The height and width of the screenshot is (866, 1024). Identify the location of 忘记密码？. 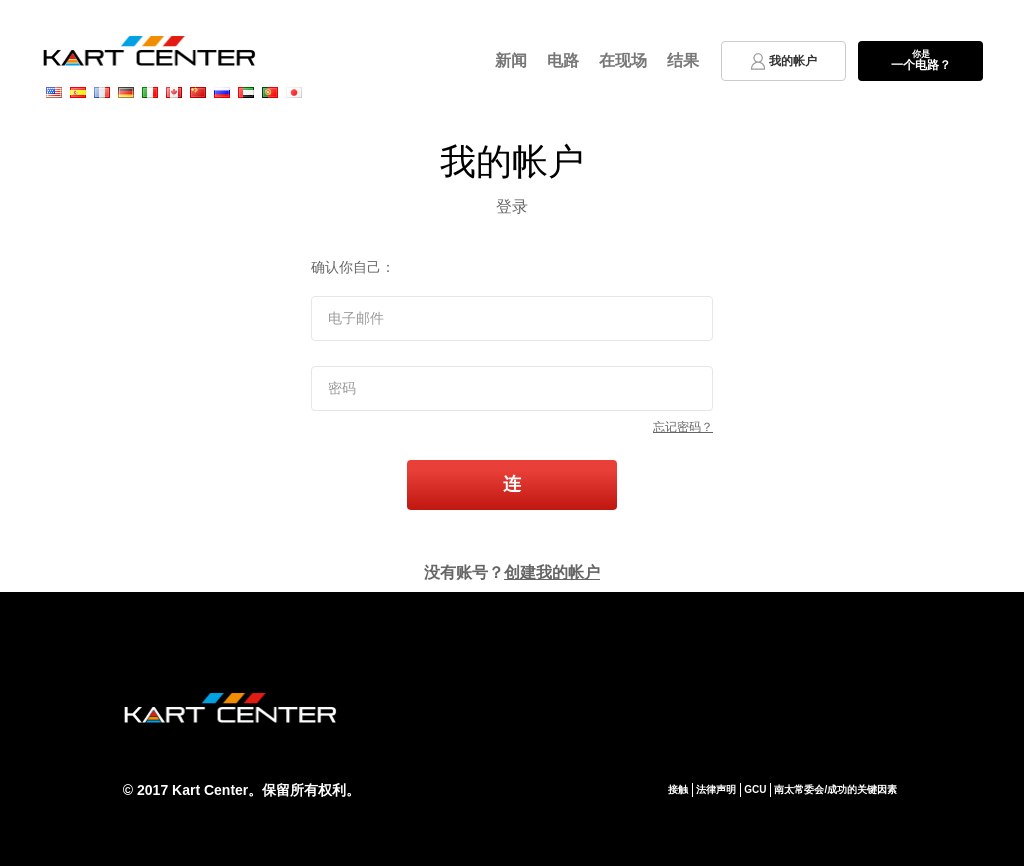
(683, 427).